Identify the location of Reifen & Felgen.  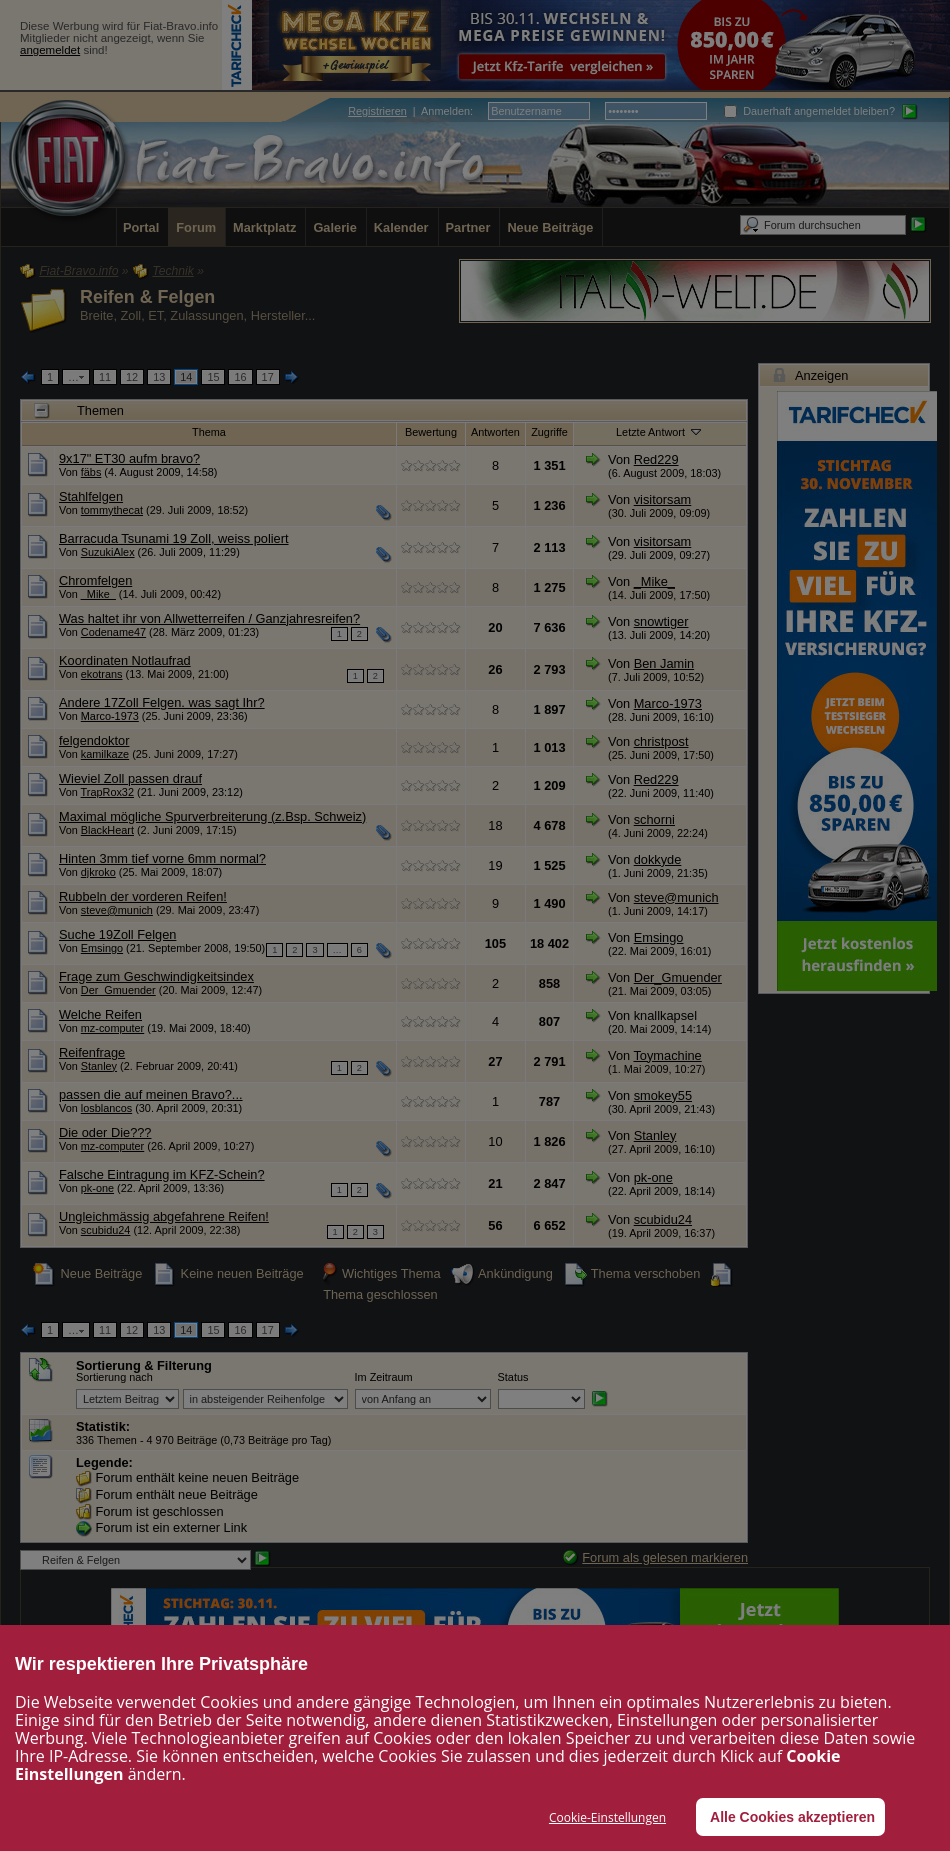
(147, 297).